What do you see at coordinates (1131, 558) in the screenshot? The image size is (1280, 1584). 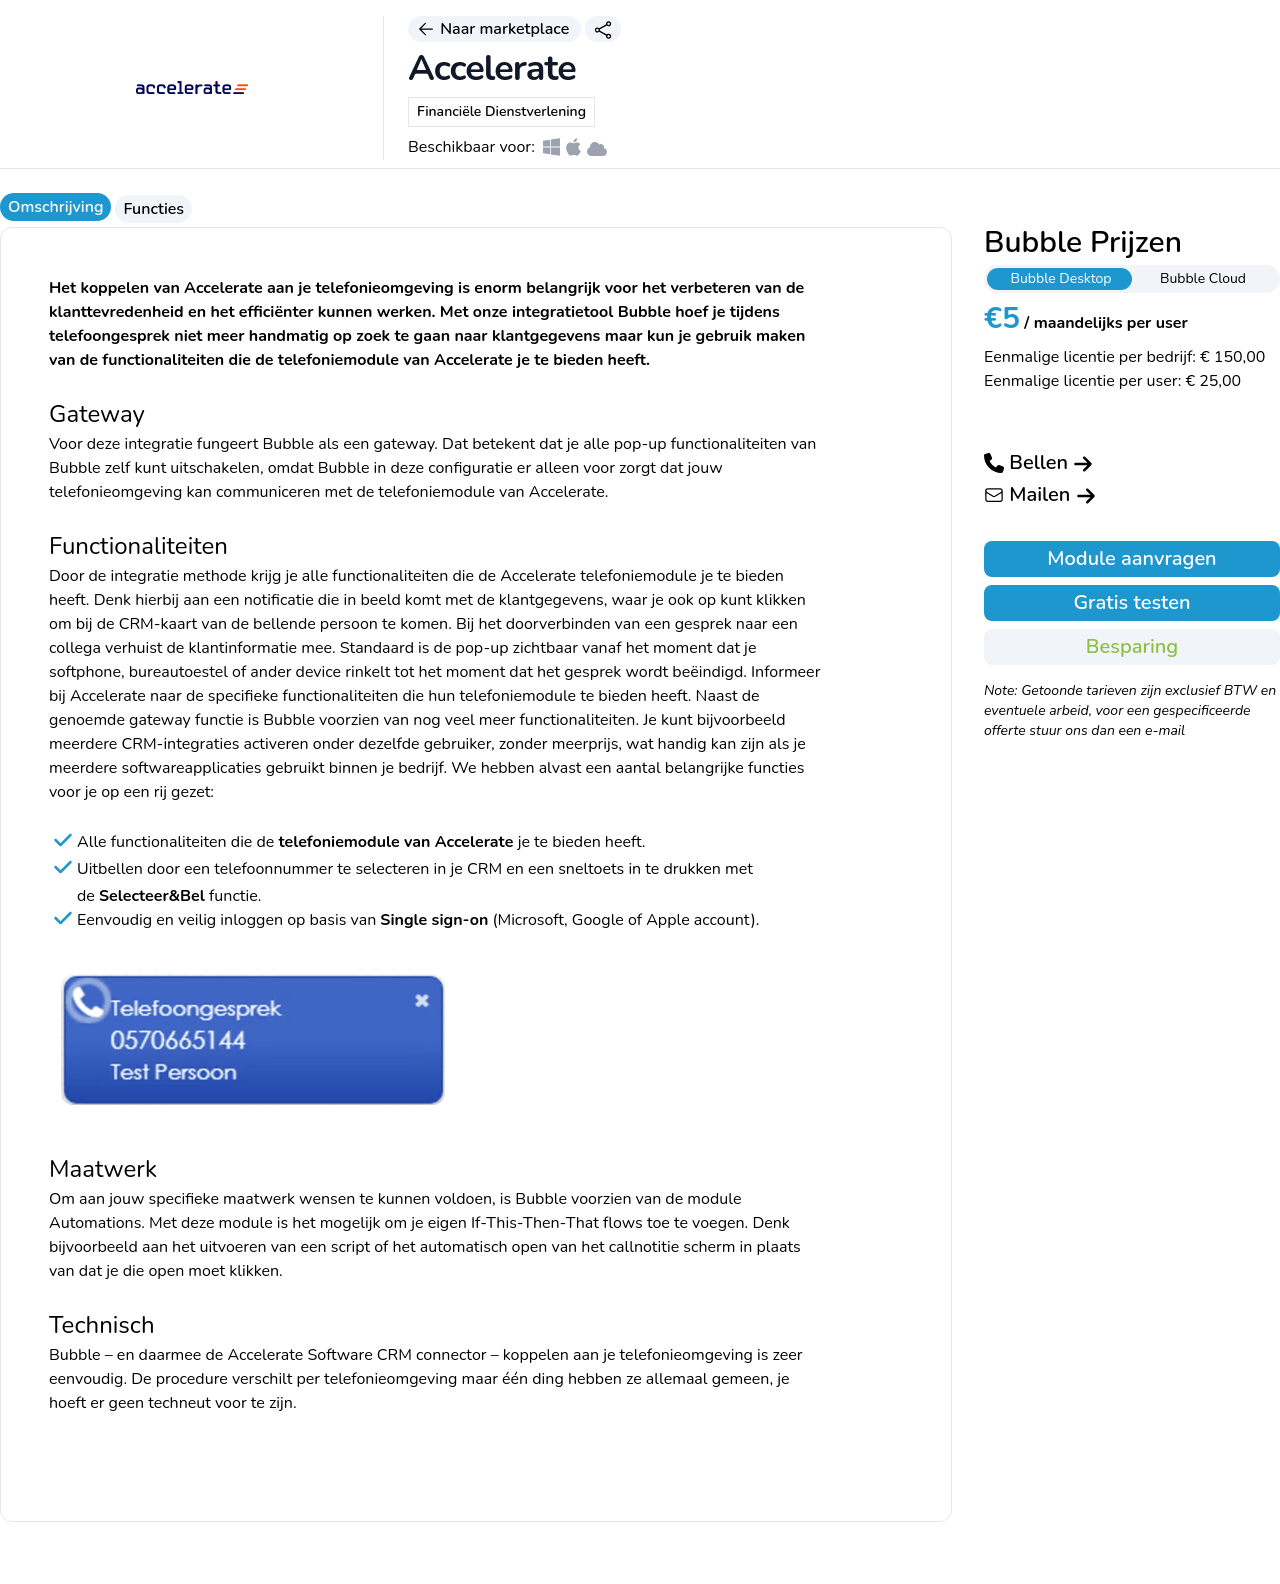 I see `Module aanvragen` at bounding box center [1131, 558].